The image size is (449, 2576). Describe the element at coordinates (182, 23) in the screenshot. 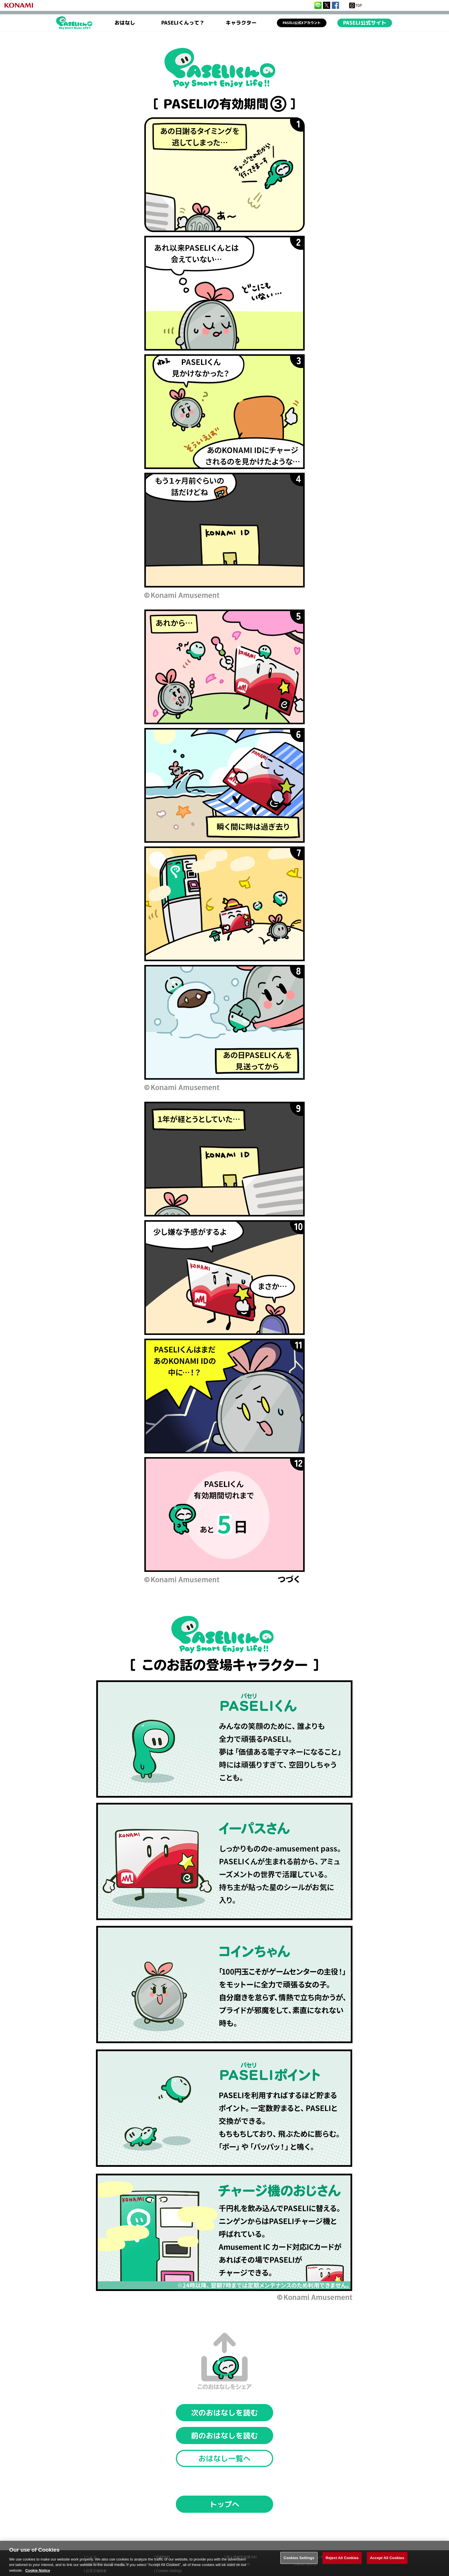

I see `PASELIくんって？` at that location.